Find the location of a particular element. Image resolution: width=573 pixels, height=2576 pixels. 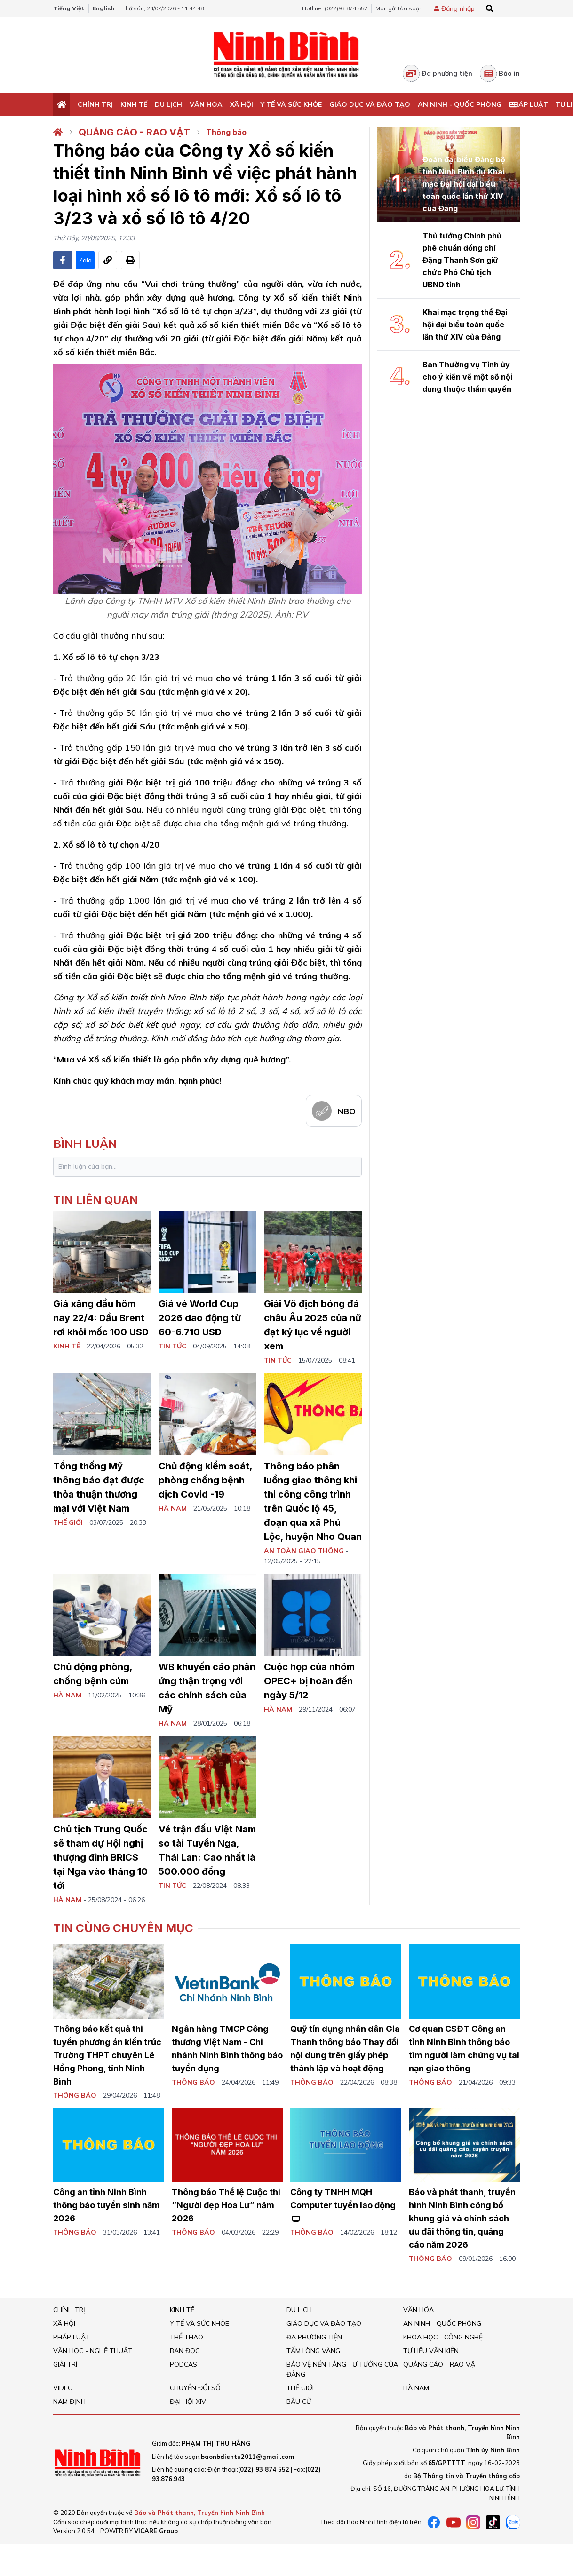

Mail gửi tòa soạn is located at coordinates (398, 8).